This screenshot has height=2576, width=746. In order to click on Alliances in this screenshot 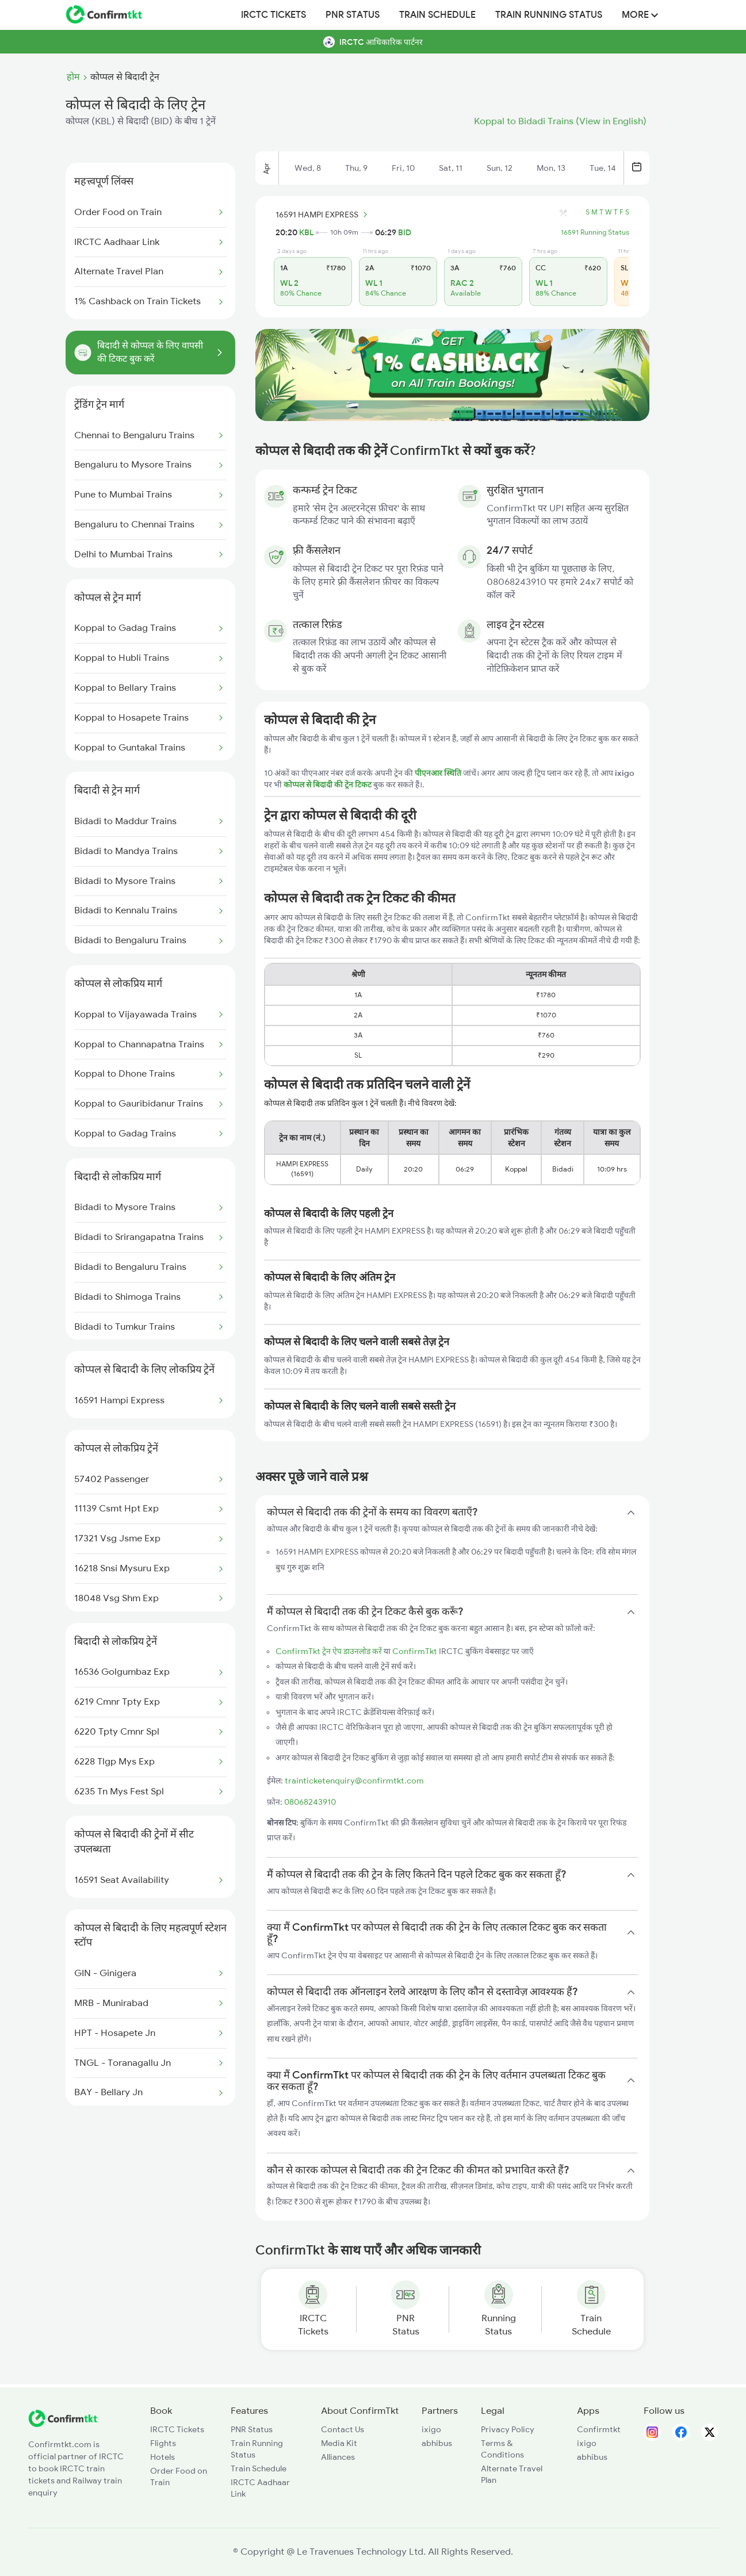, I will do `click(338, 2457)`.